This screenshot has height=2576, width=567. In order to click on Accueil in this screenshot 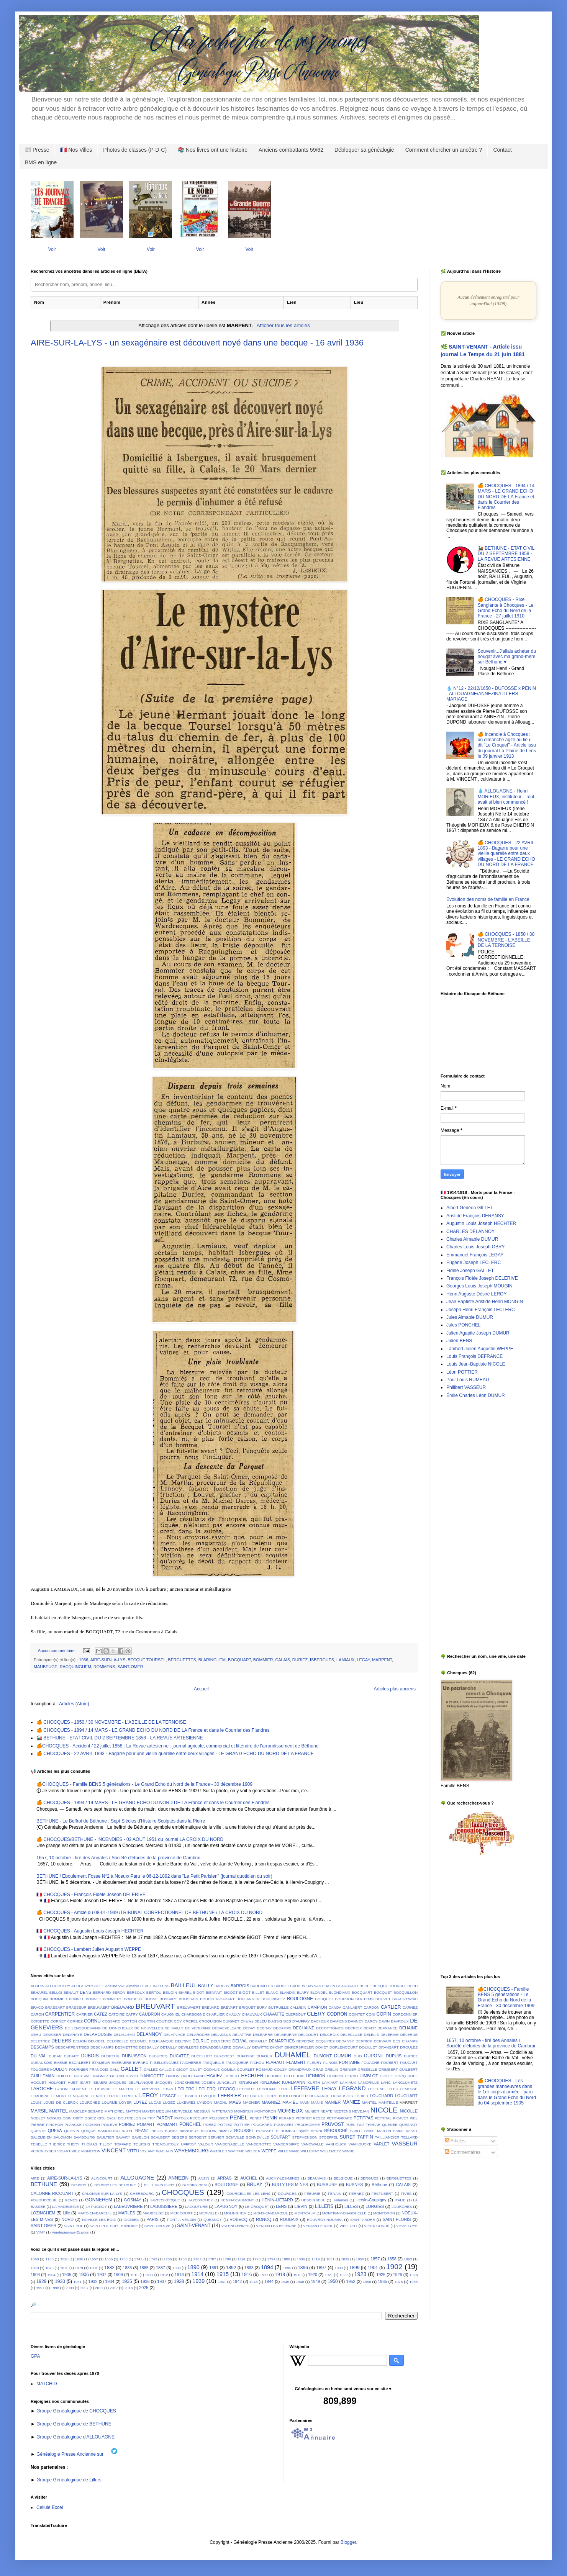, I will do `click(201, 1689)`.